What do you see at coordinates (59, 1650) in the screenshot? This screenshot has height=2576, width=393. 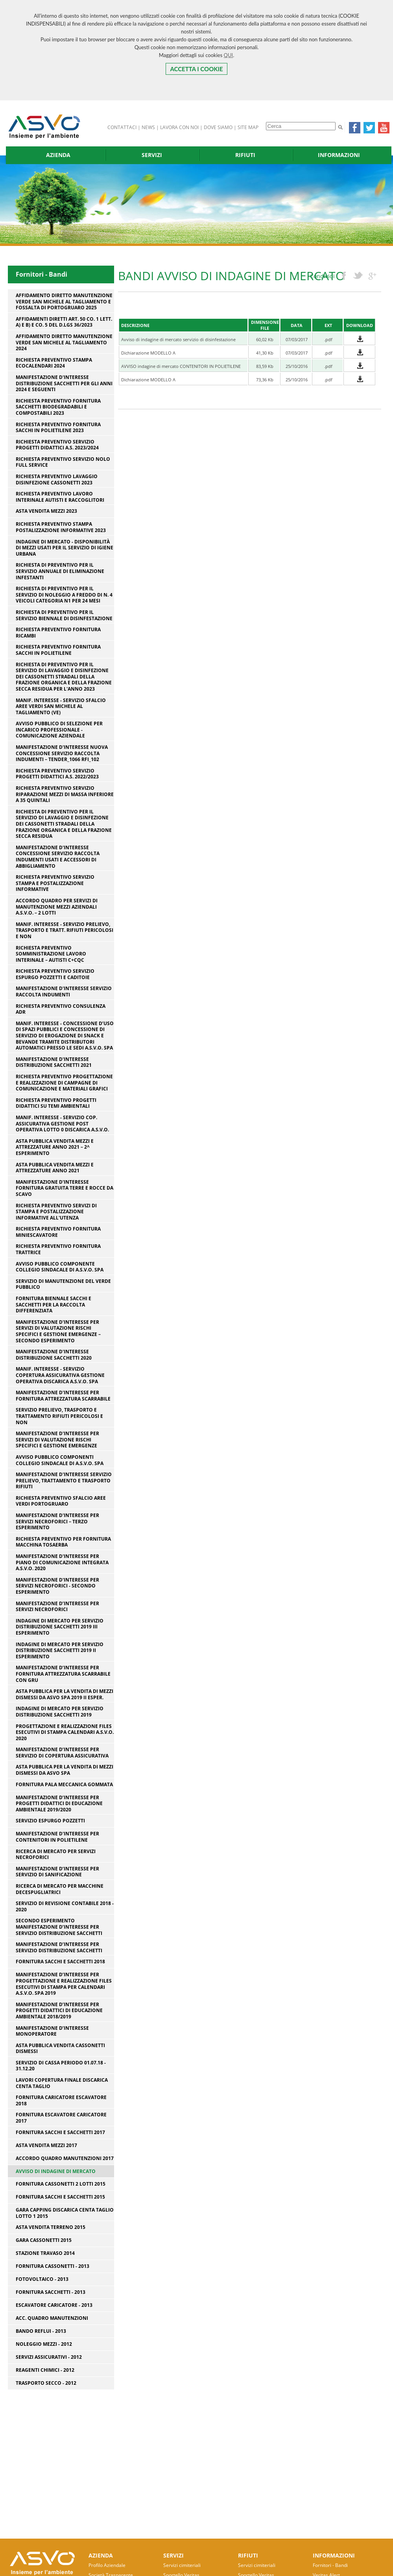 I see `INDAGINE DI MERCATO PER SERVIZIO DISTRIBUZIONE SACCHETTI 2019 II ESPERIMENTO` at bounding box center [59, 1650].